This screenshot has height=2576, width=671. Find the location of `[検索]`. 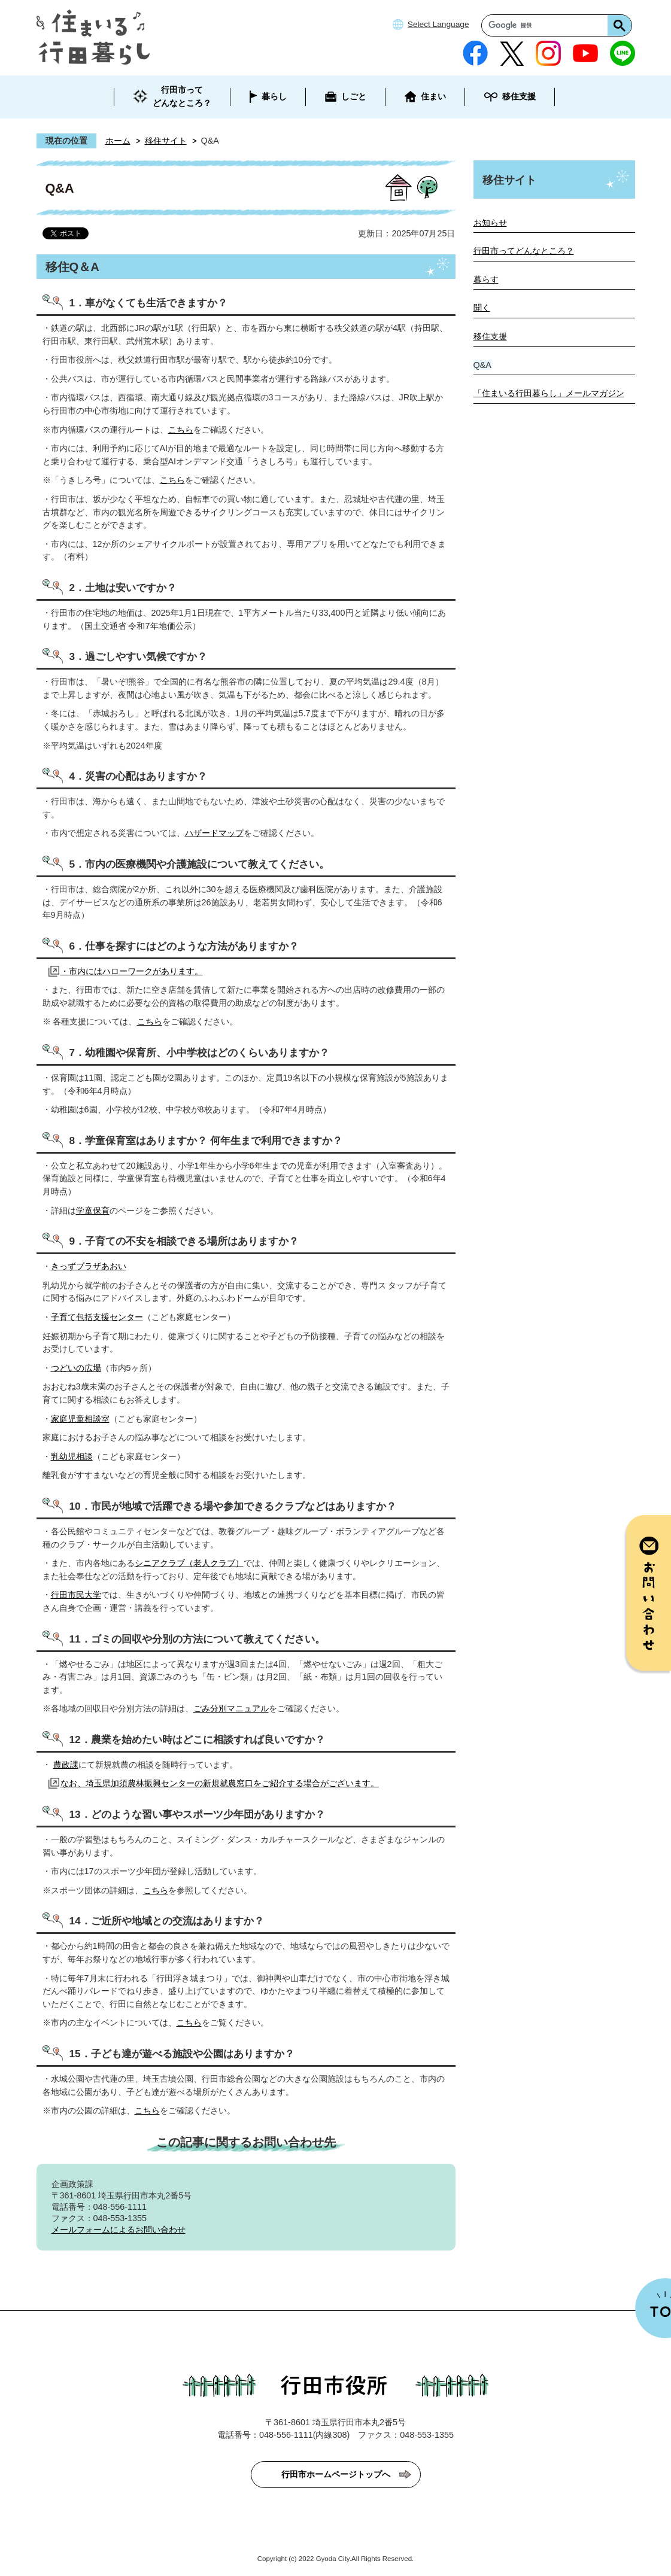

[検索] is located at coordinates (547, 25).